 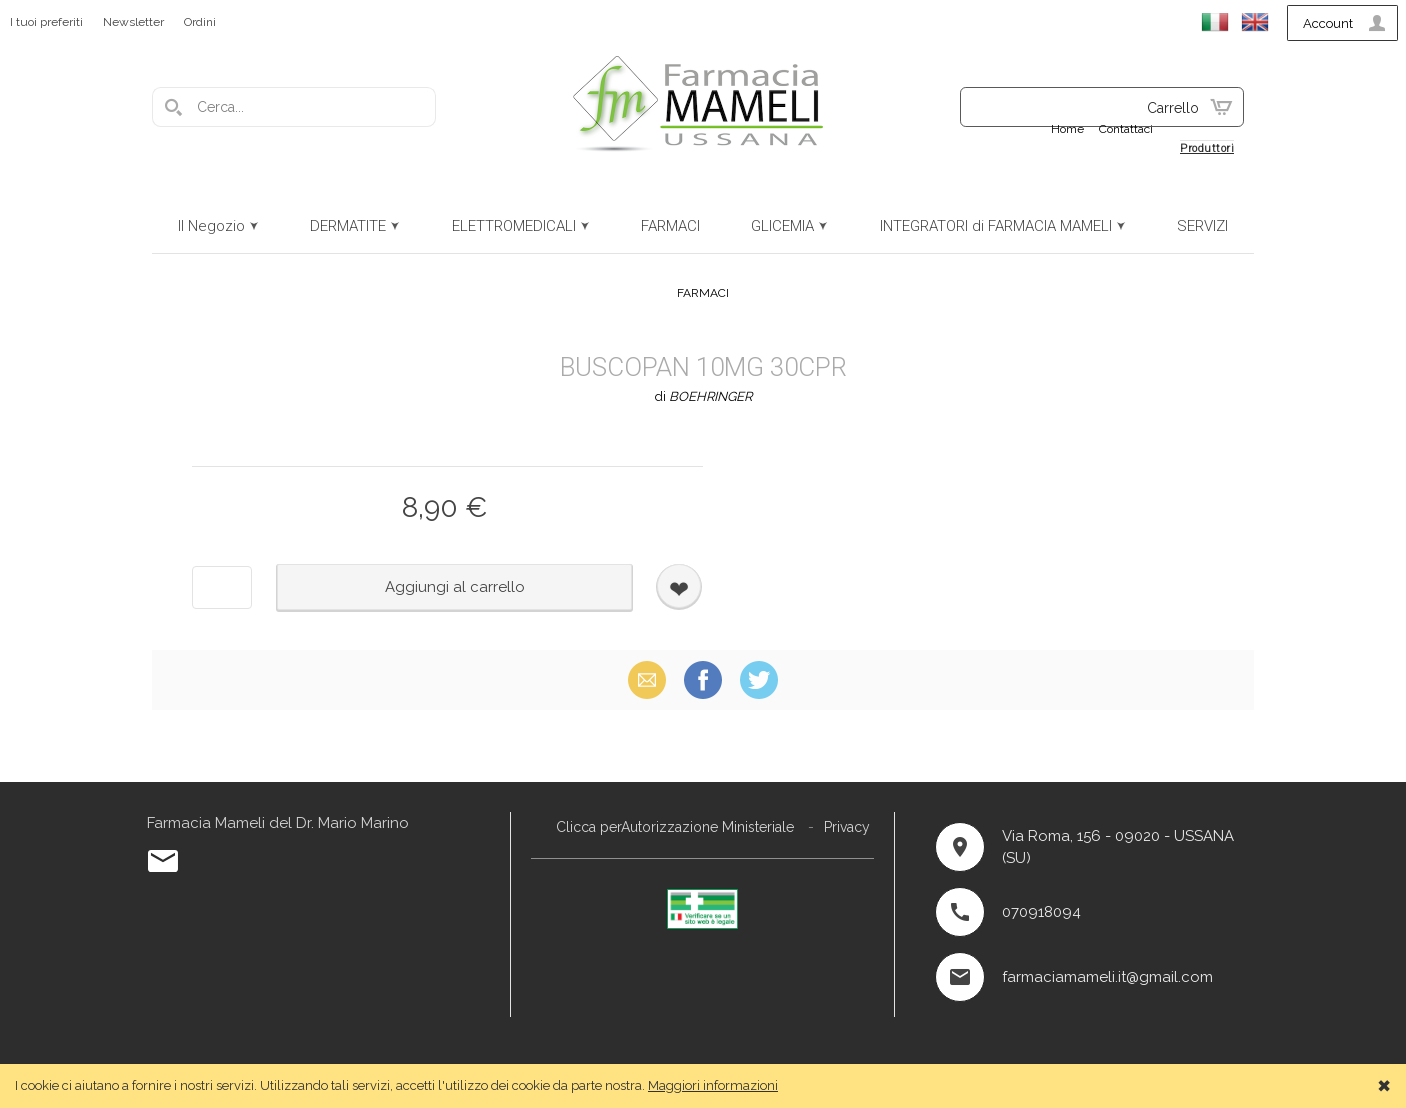 I want to click on Il Negozio, so click(x=211, y=226).